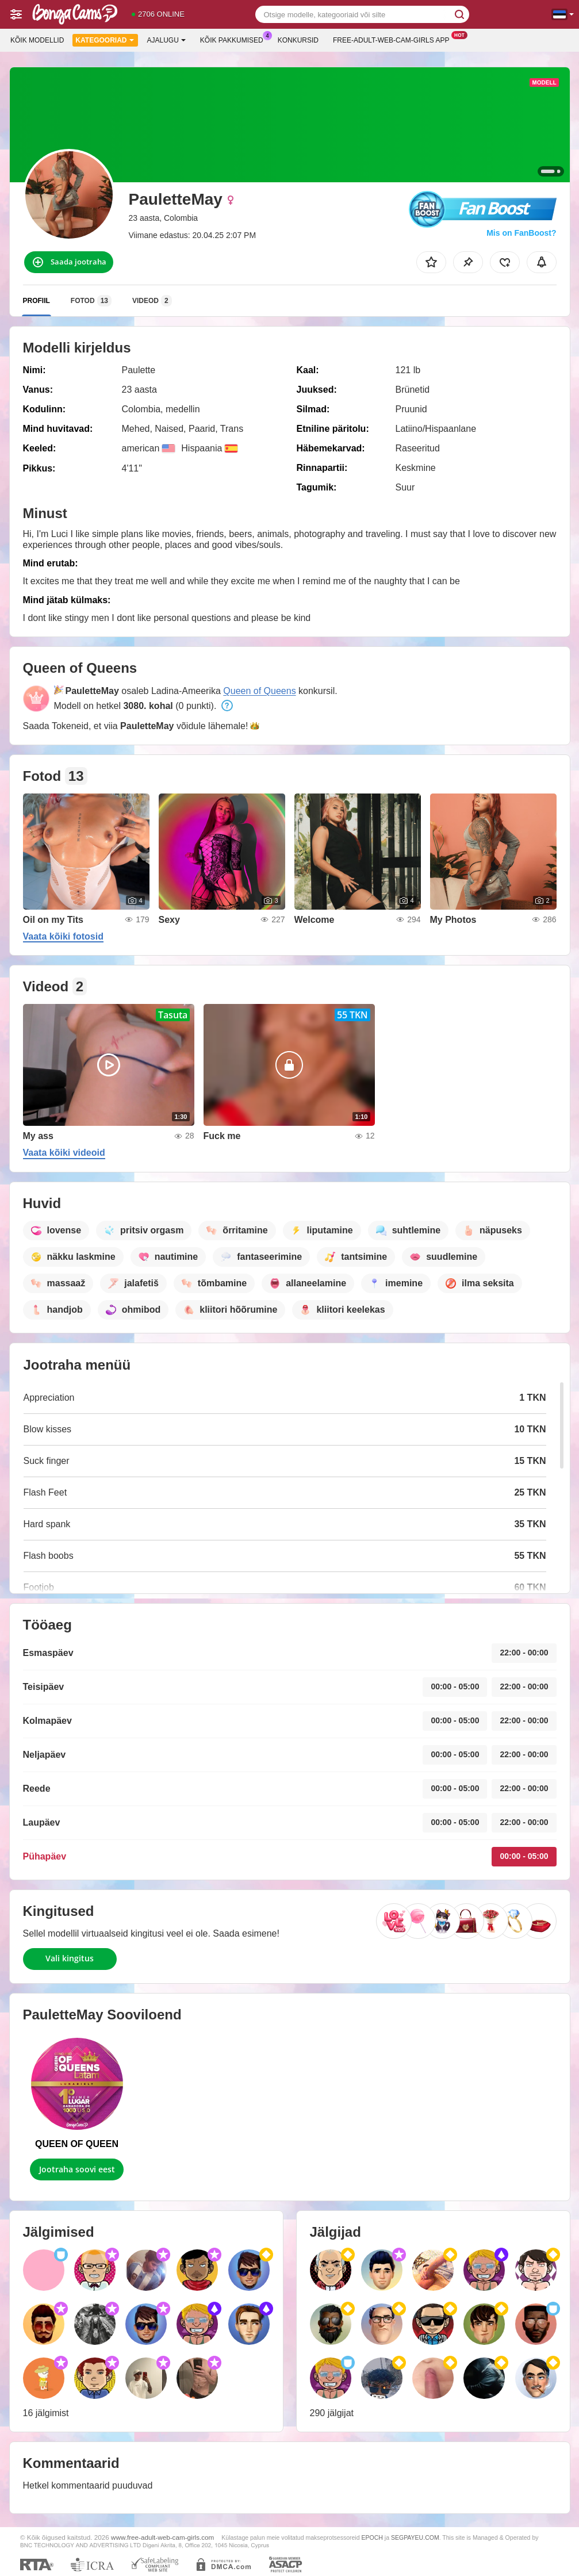  What do you see at coordinates (234, 39) in the screenshot?
I see `Kõik pakkumised` at bounding box center [234, 39].